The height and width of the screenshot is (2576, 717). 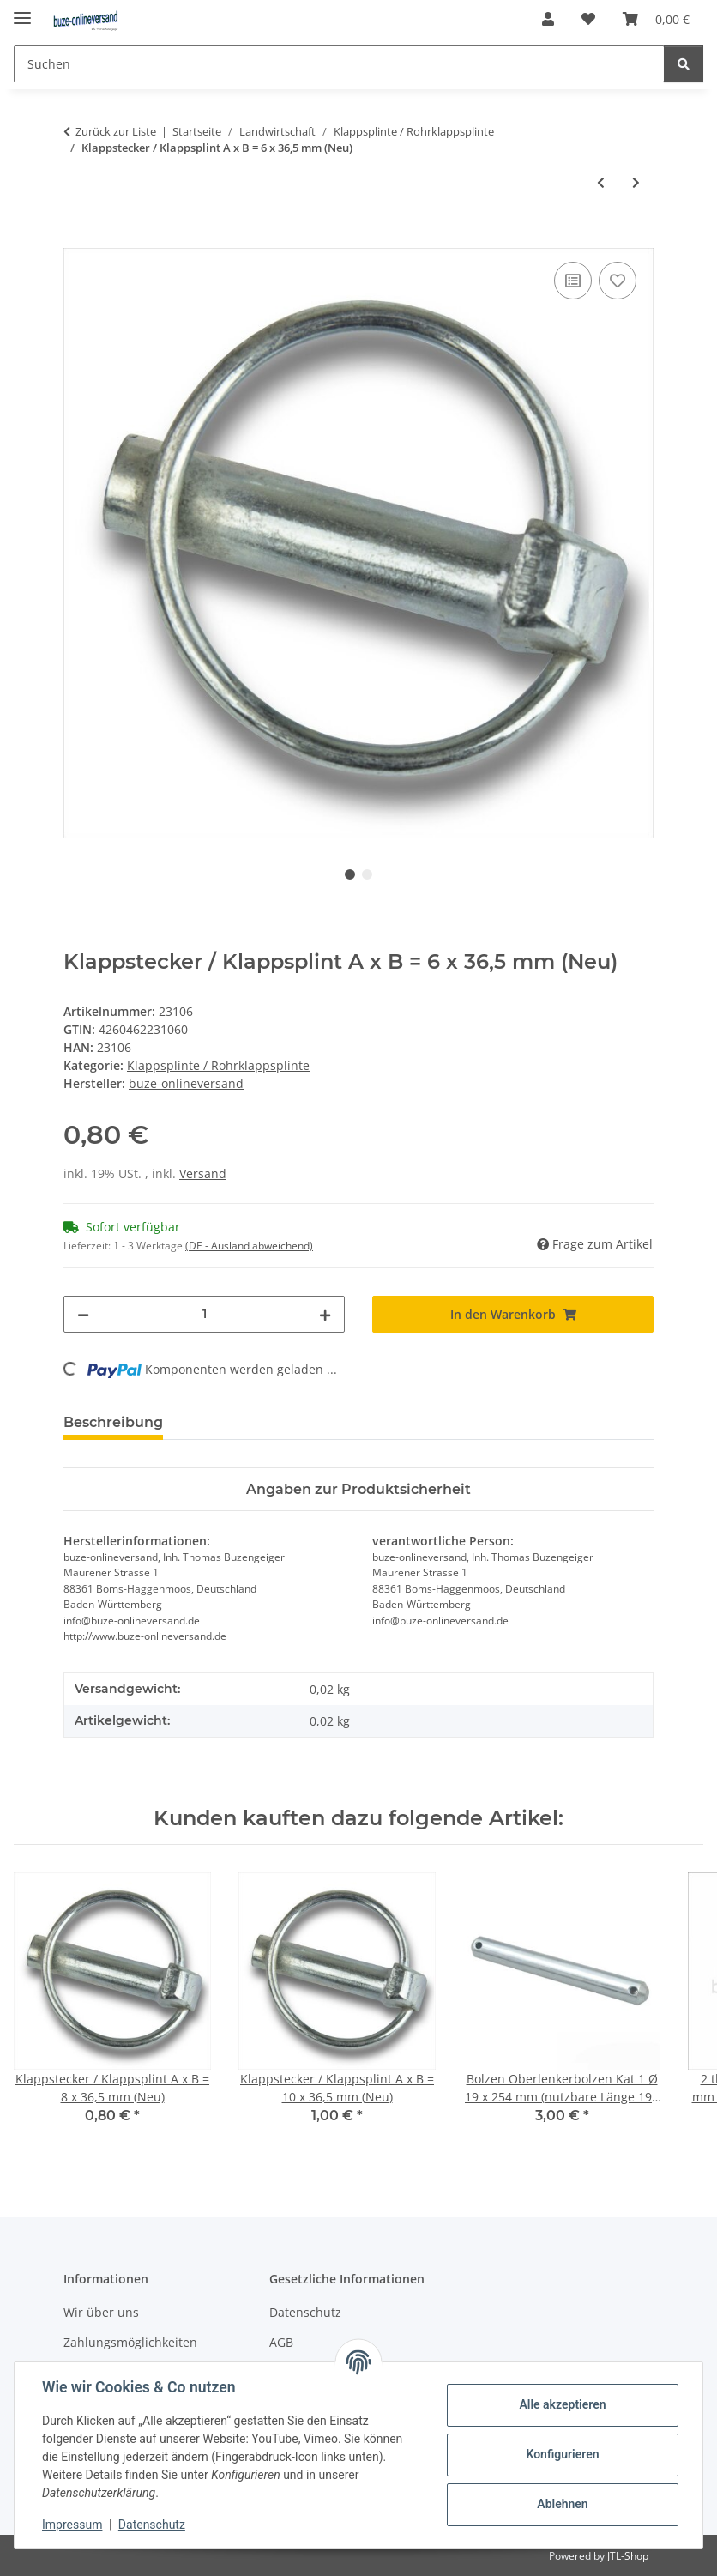 I want to click on JTL-Shop, so click(x=627, y=2556).